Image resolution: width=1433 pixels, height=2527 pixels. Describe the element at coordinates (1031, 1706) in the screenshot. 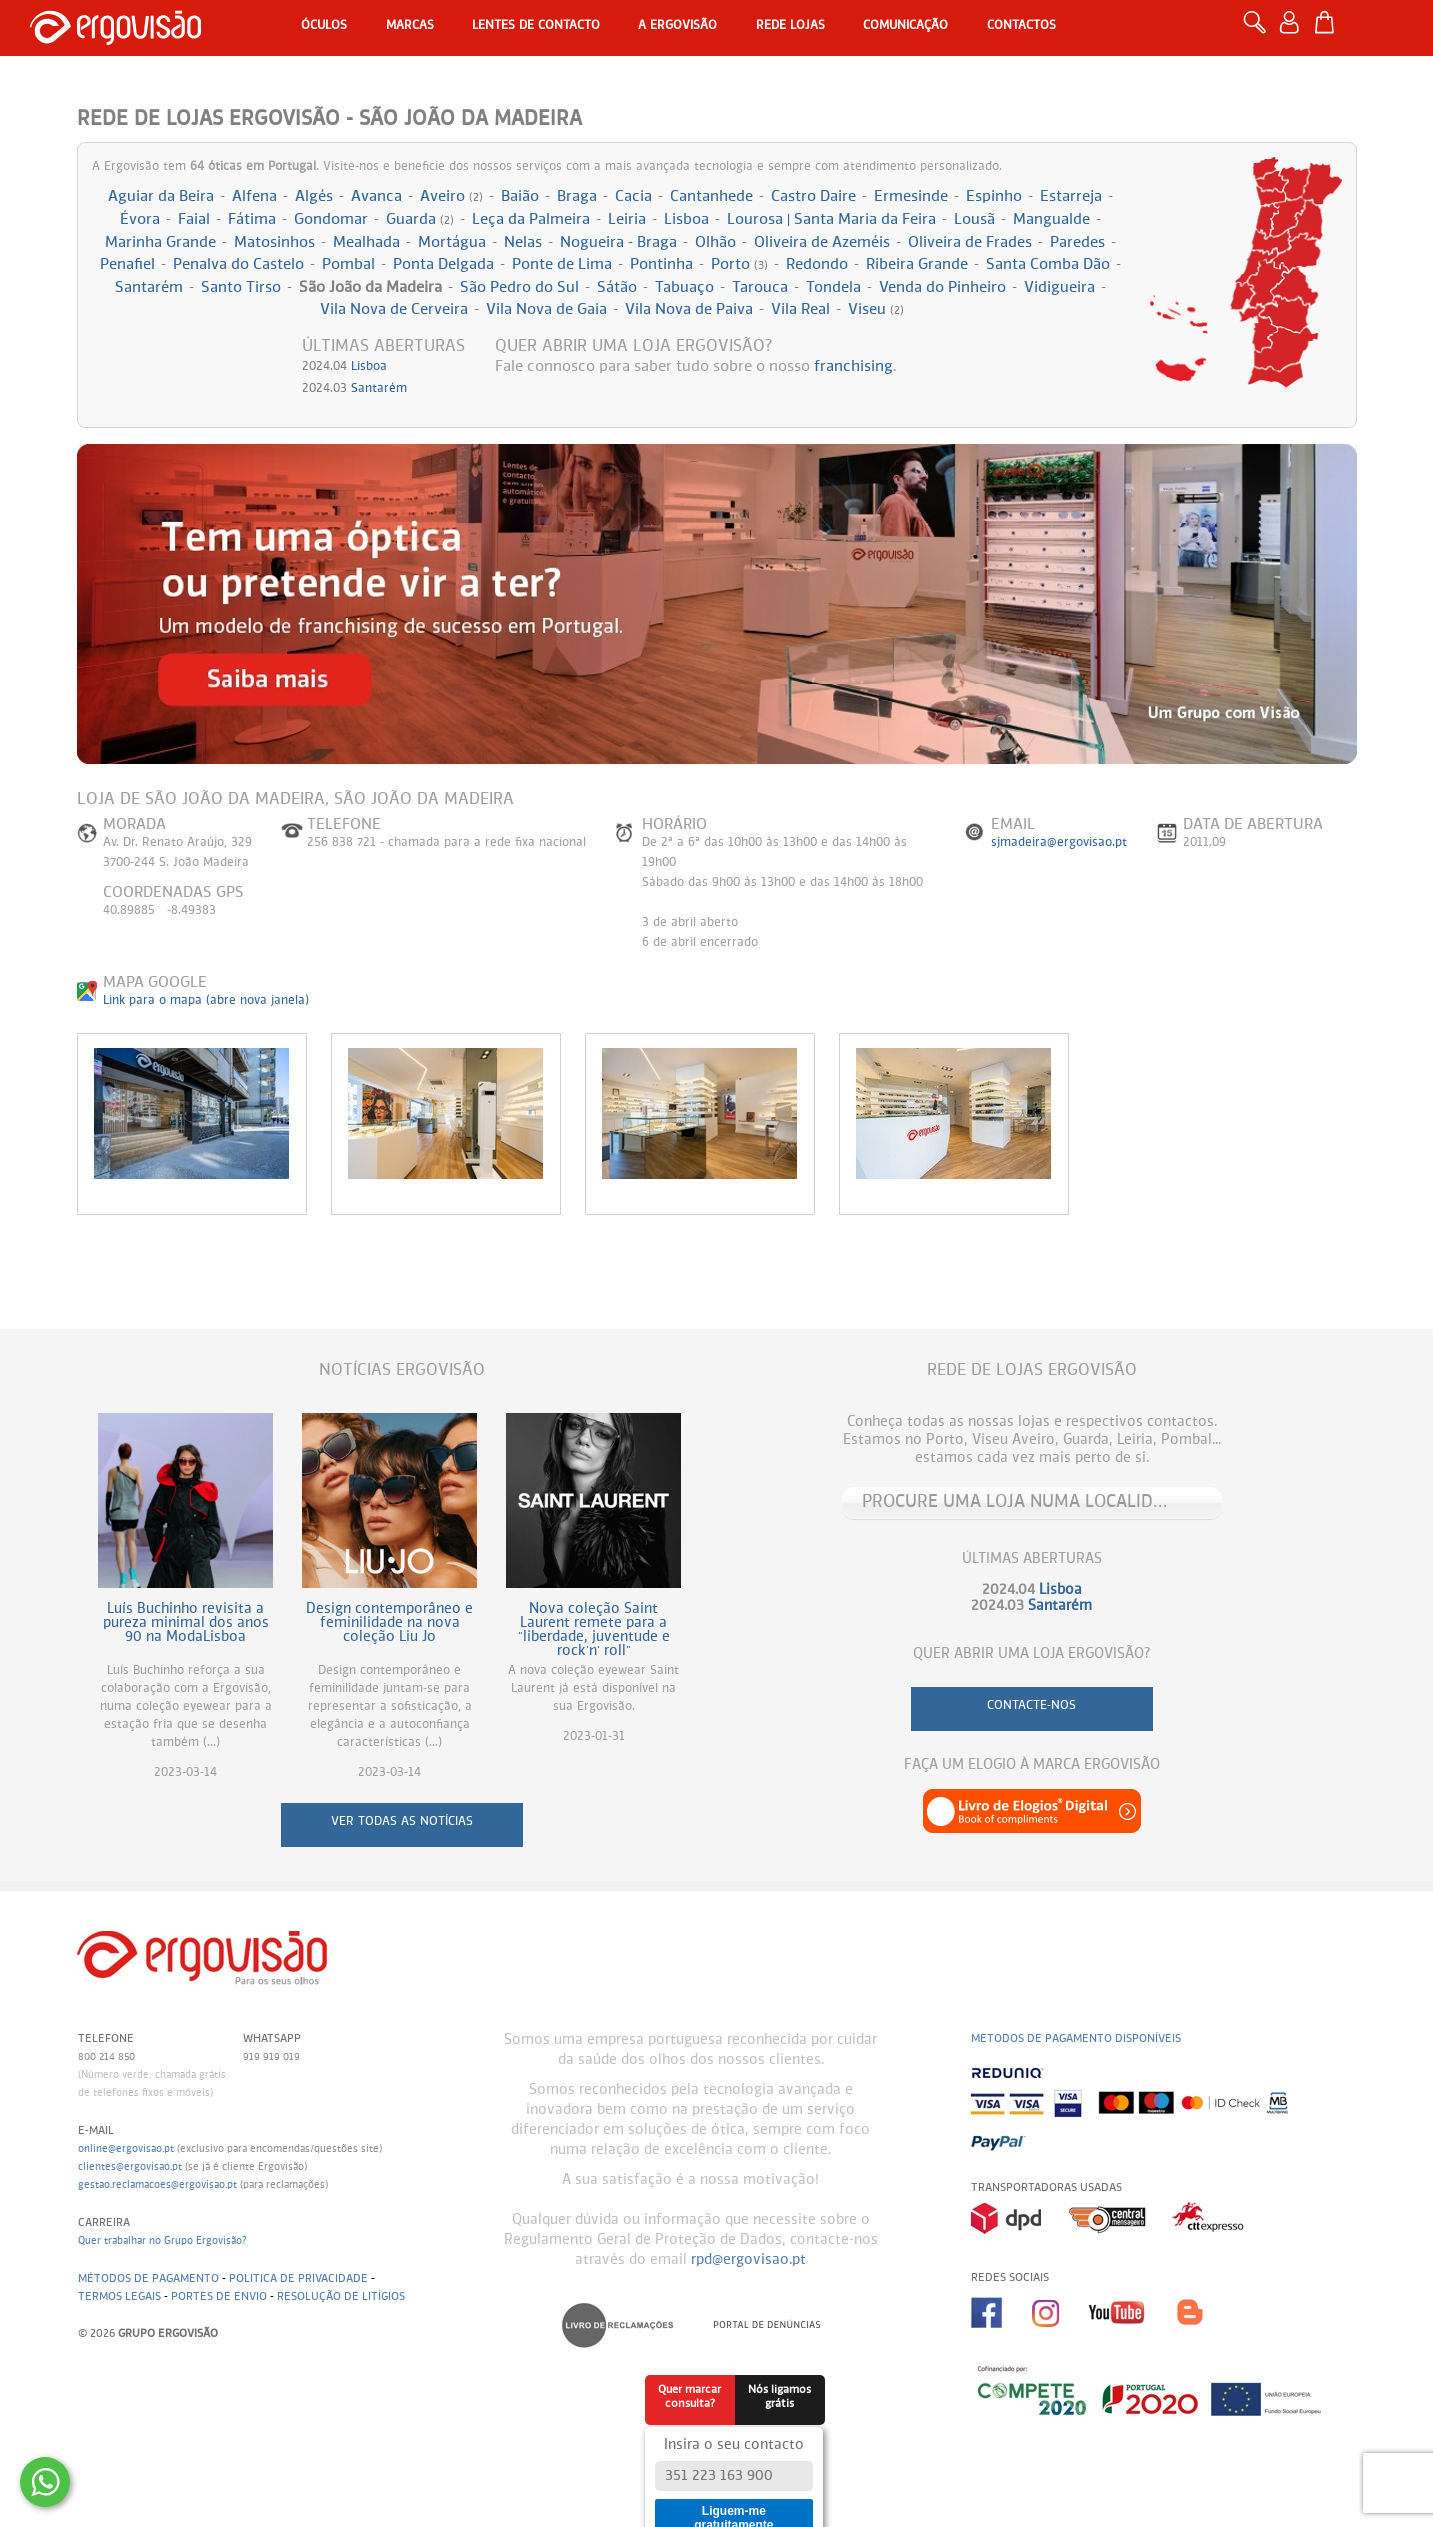

I see `contacte-nos` at that location.